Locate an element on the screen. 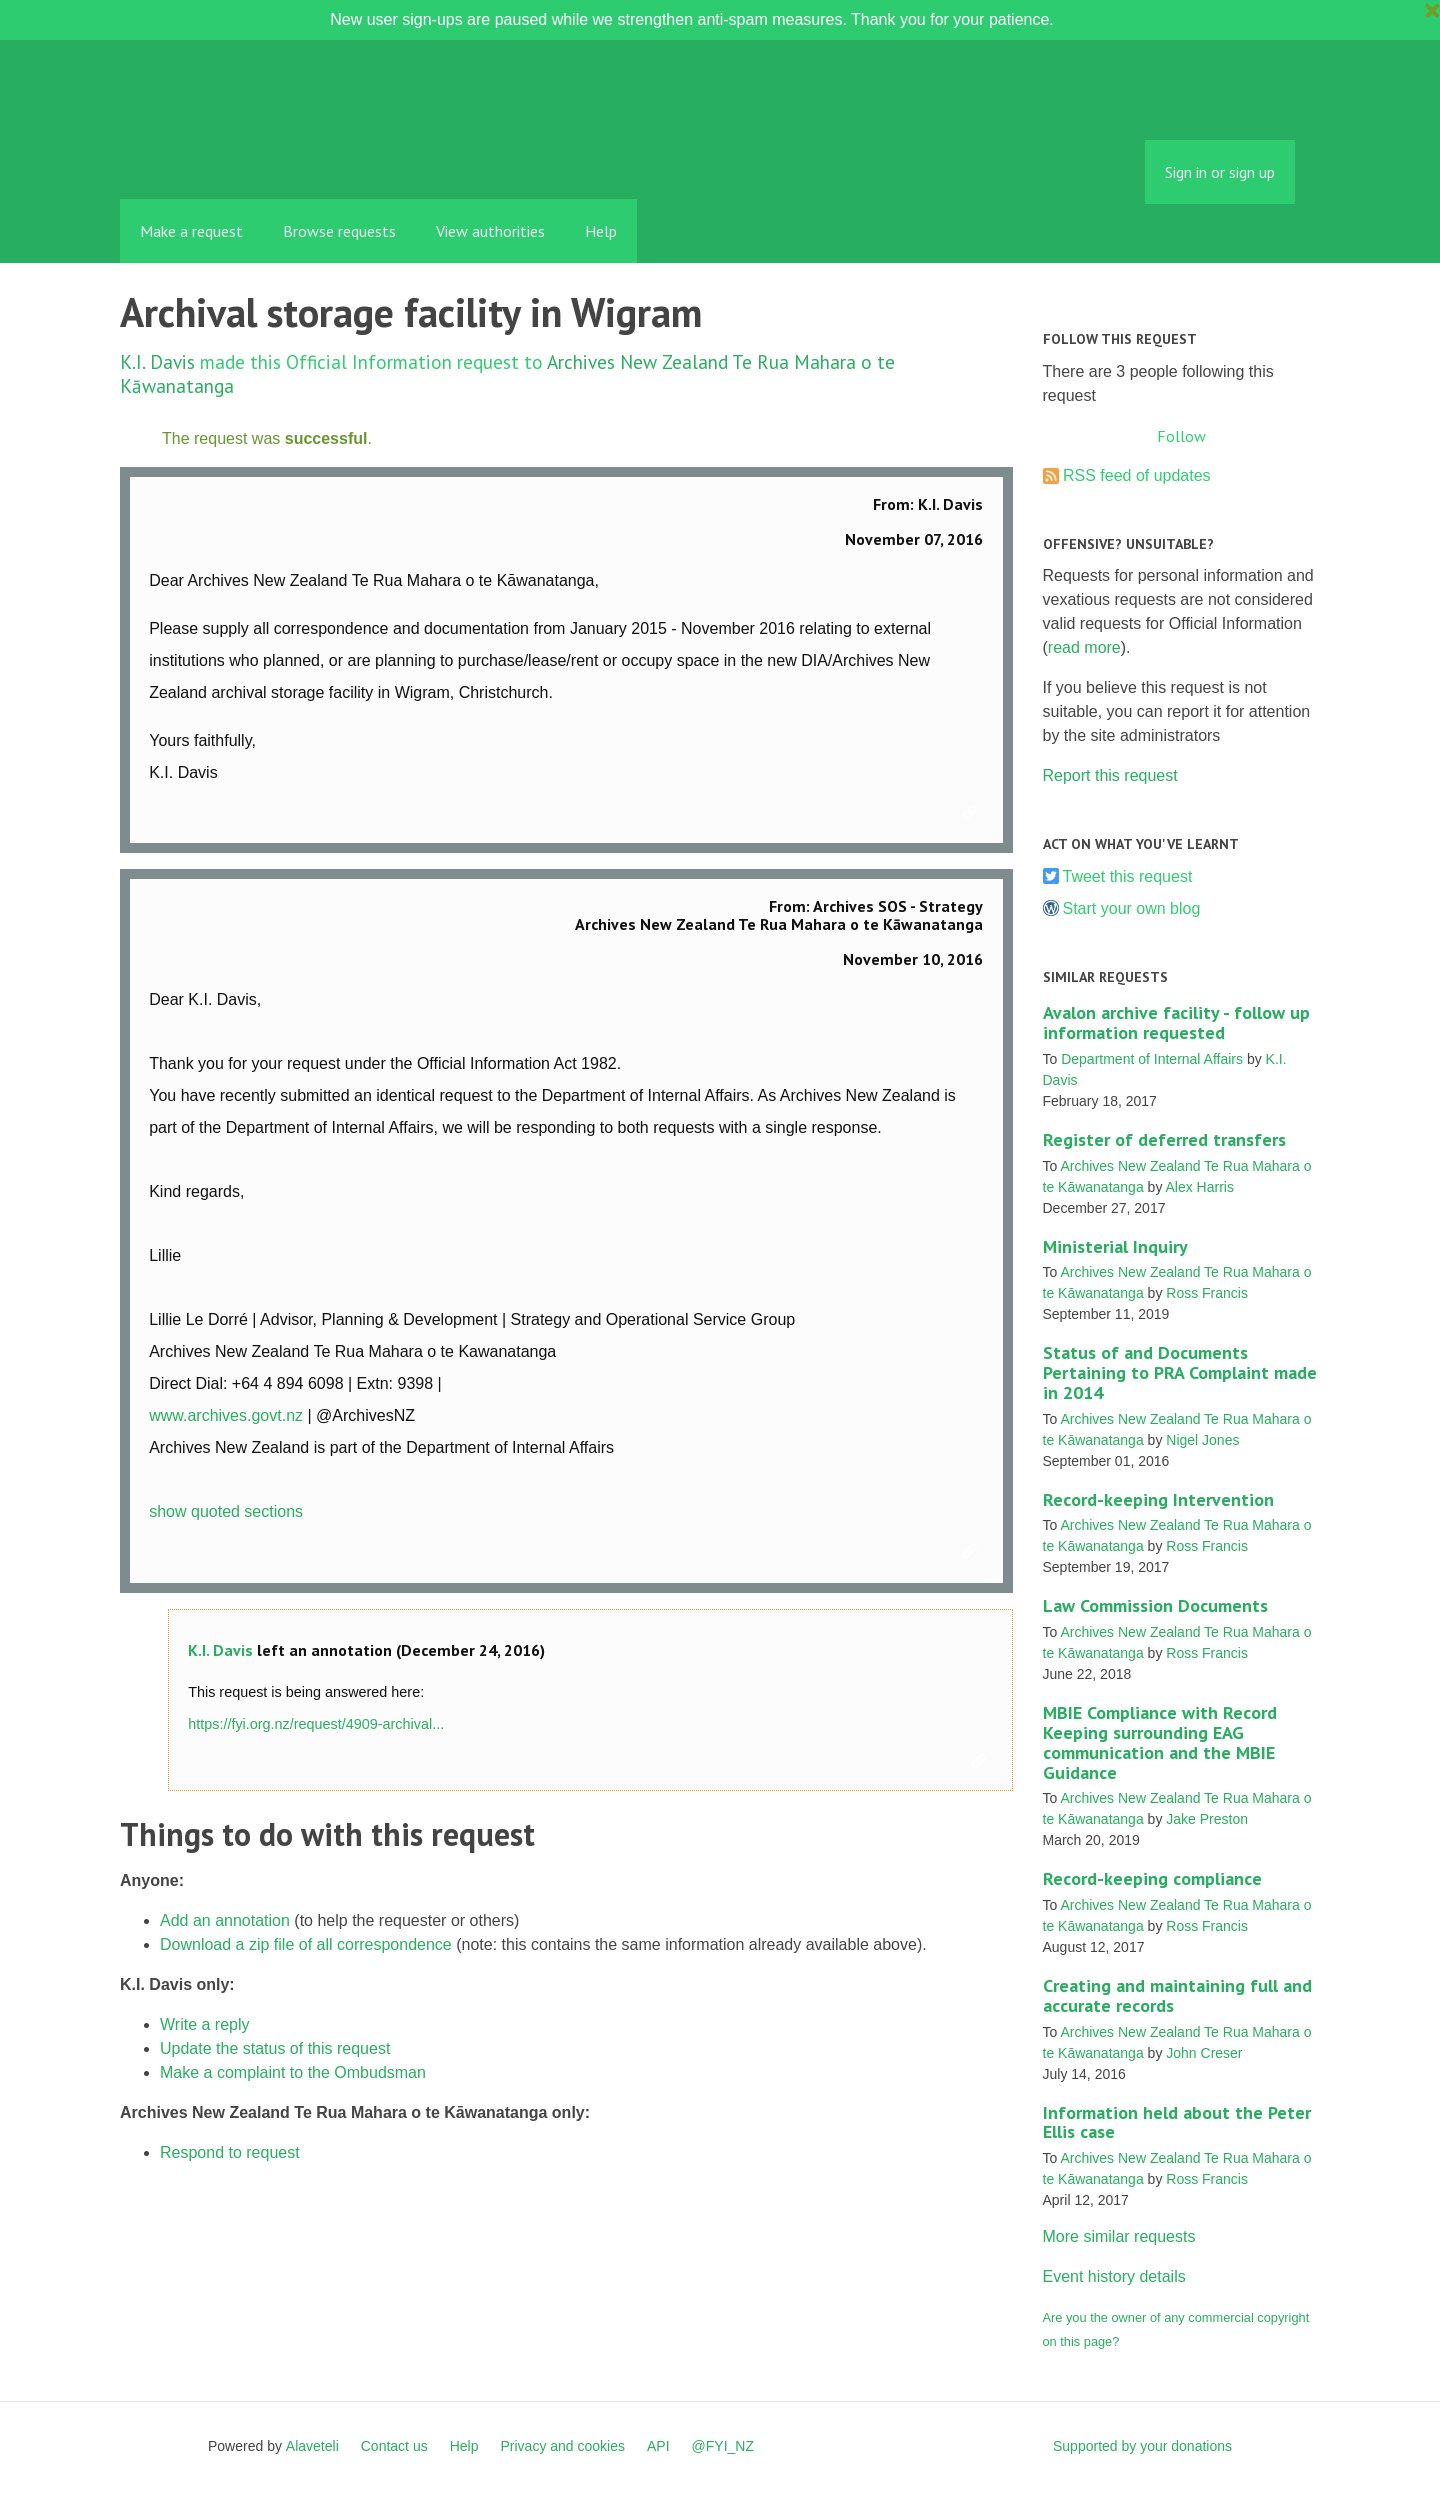 Image resolution: width=1440 pixels, height=2507 pixels. read more is located at coordinates (1084, 647).